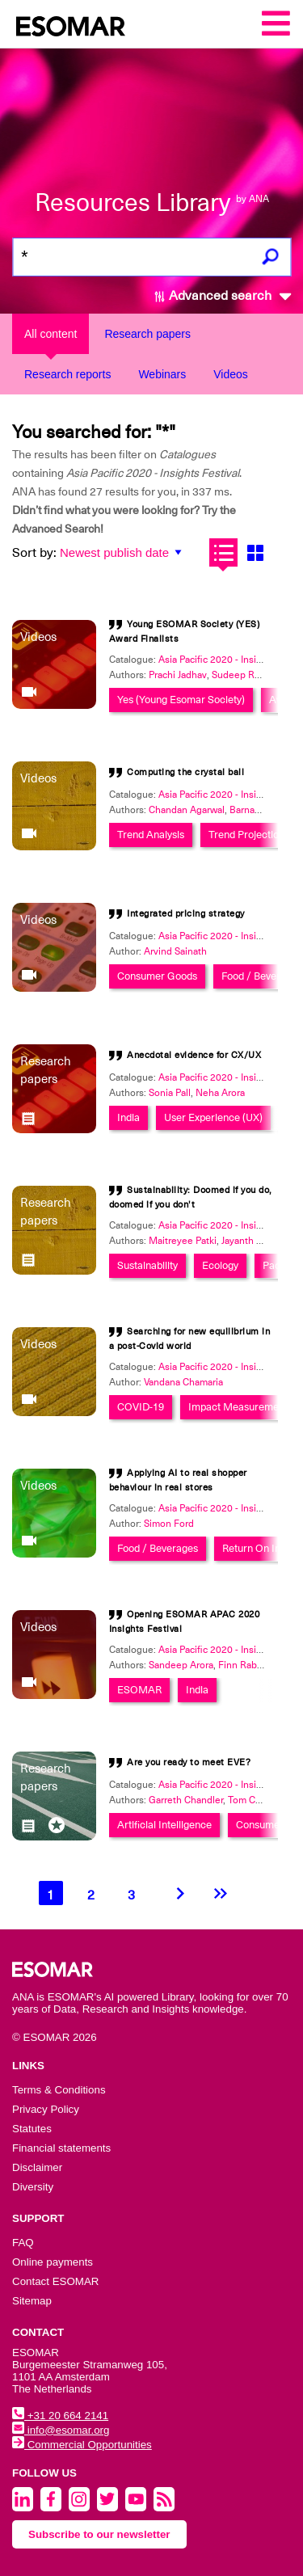 Image resolution: width=303 pixels, height=2576 pixels. I want to click on Research reports, so click(67, 374).